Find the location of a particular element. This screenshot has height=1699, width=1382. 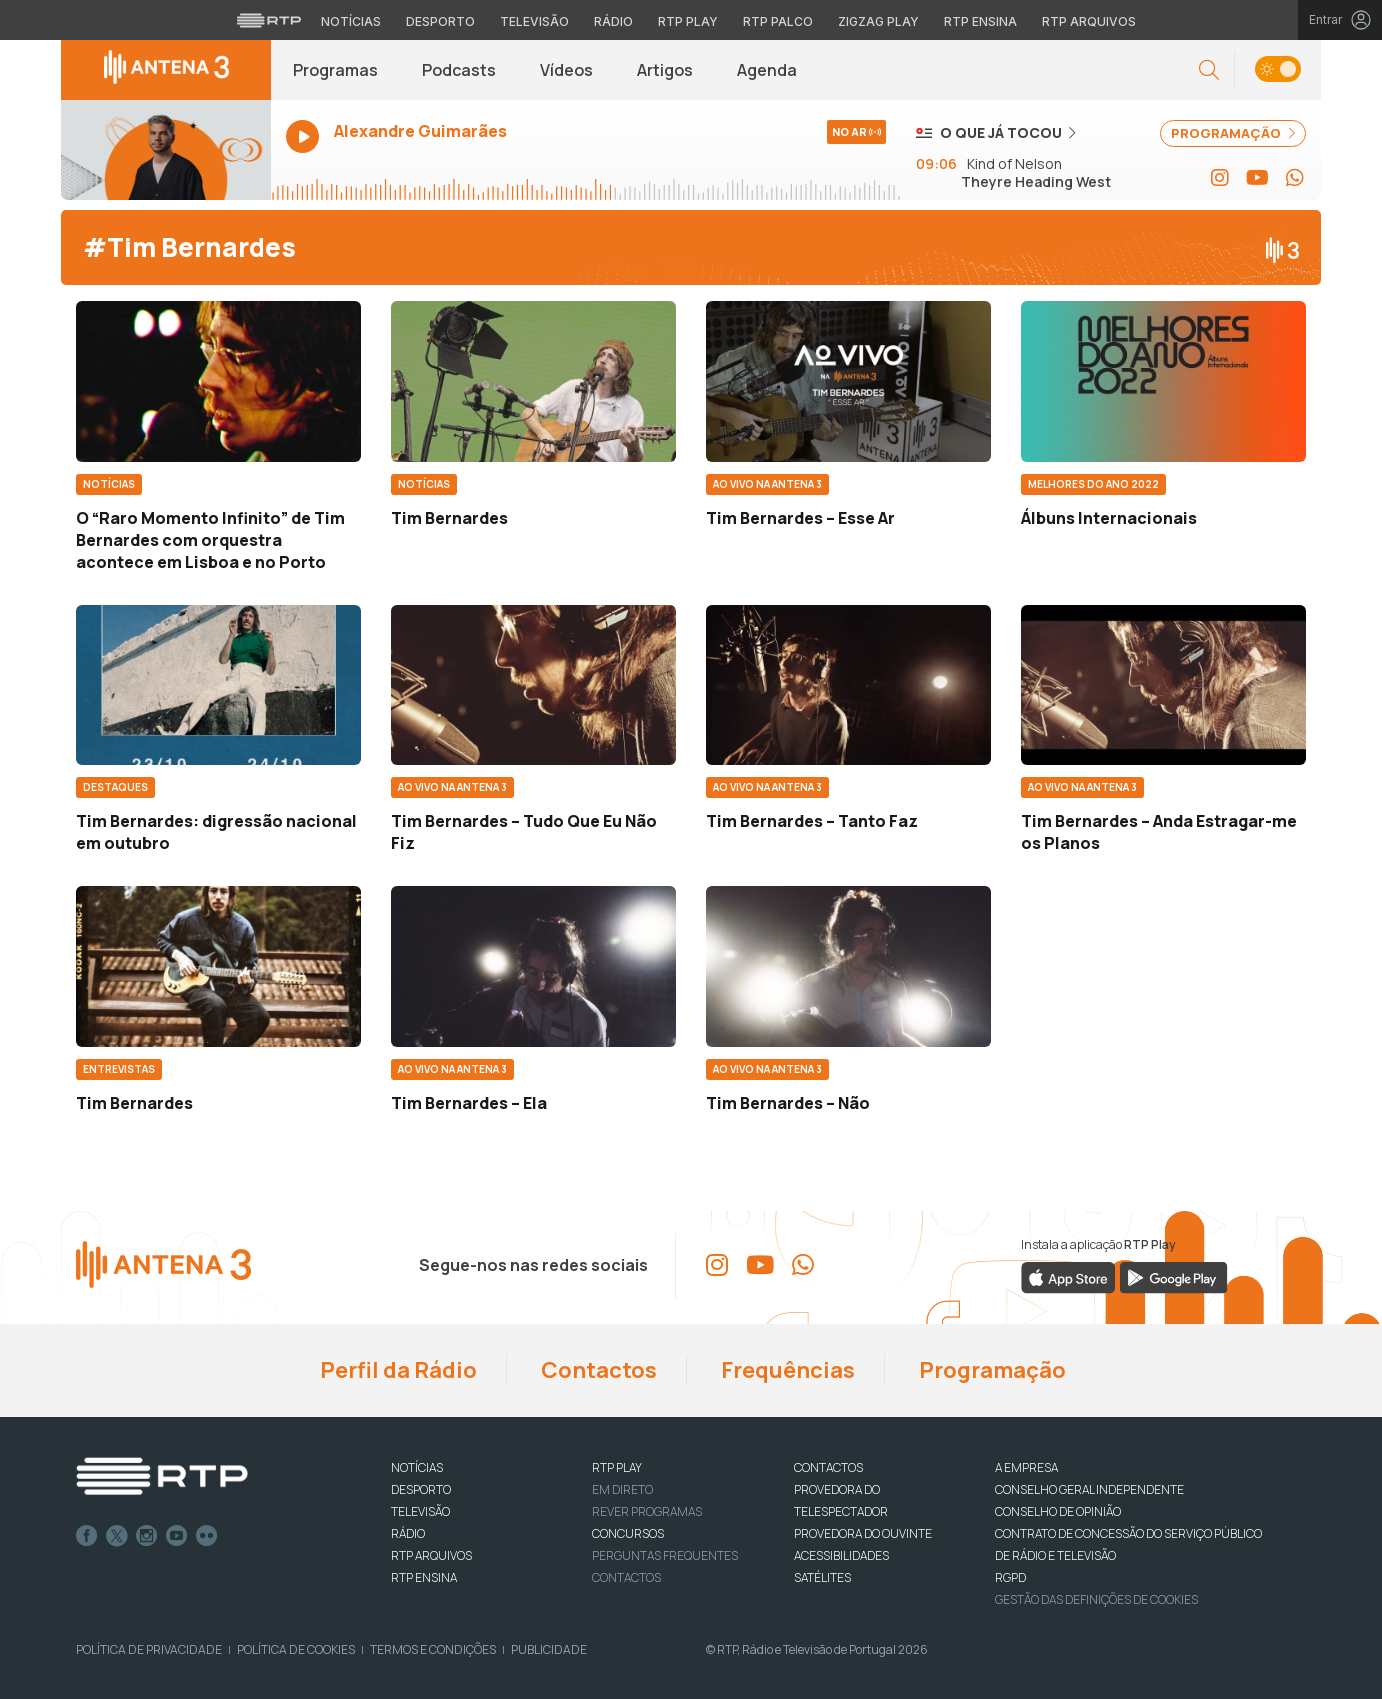

RTP Ensina is located at coordinates (424, 1577).